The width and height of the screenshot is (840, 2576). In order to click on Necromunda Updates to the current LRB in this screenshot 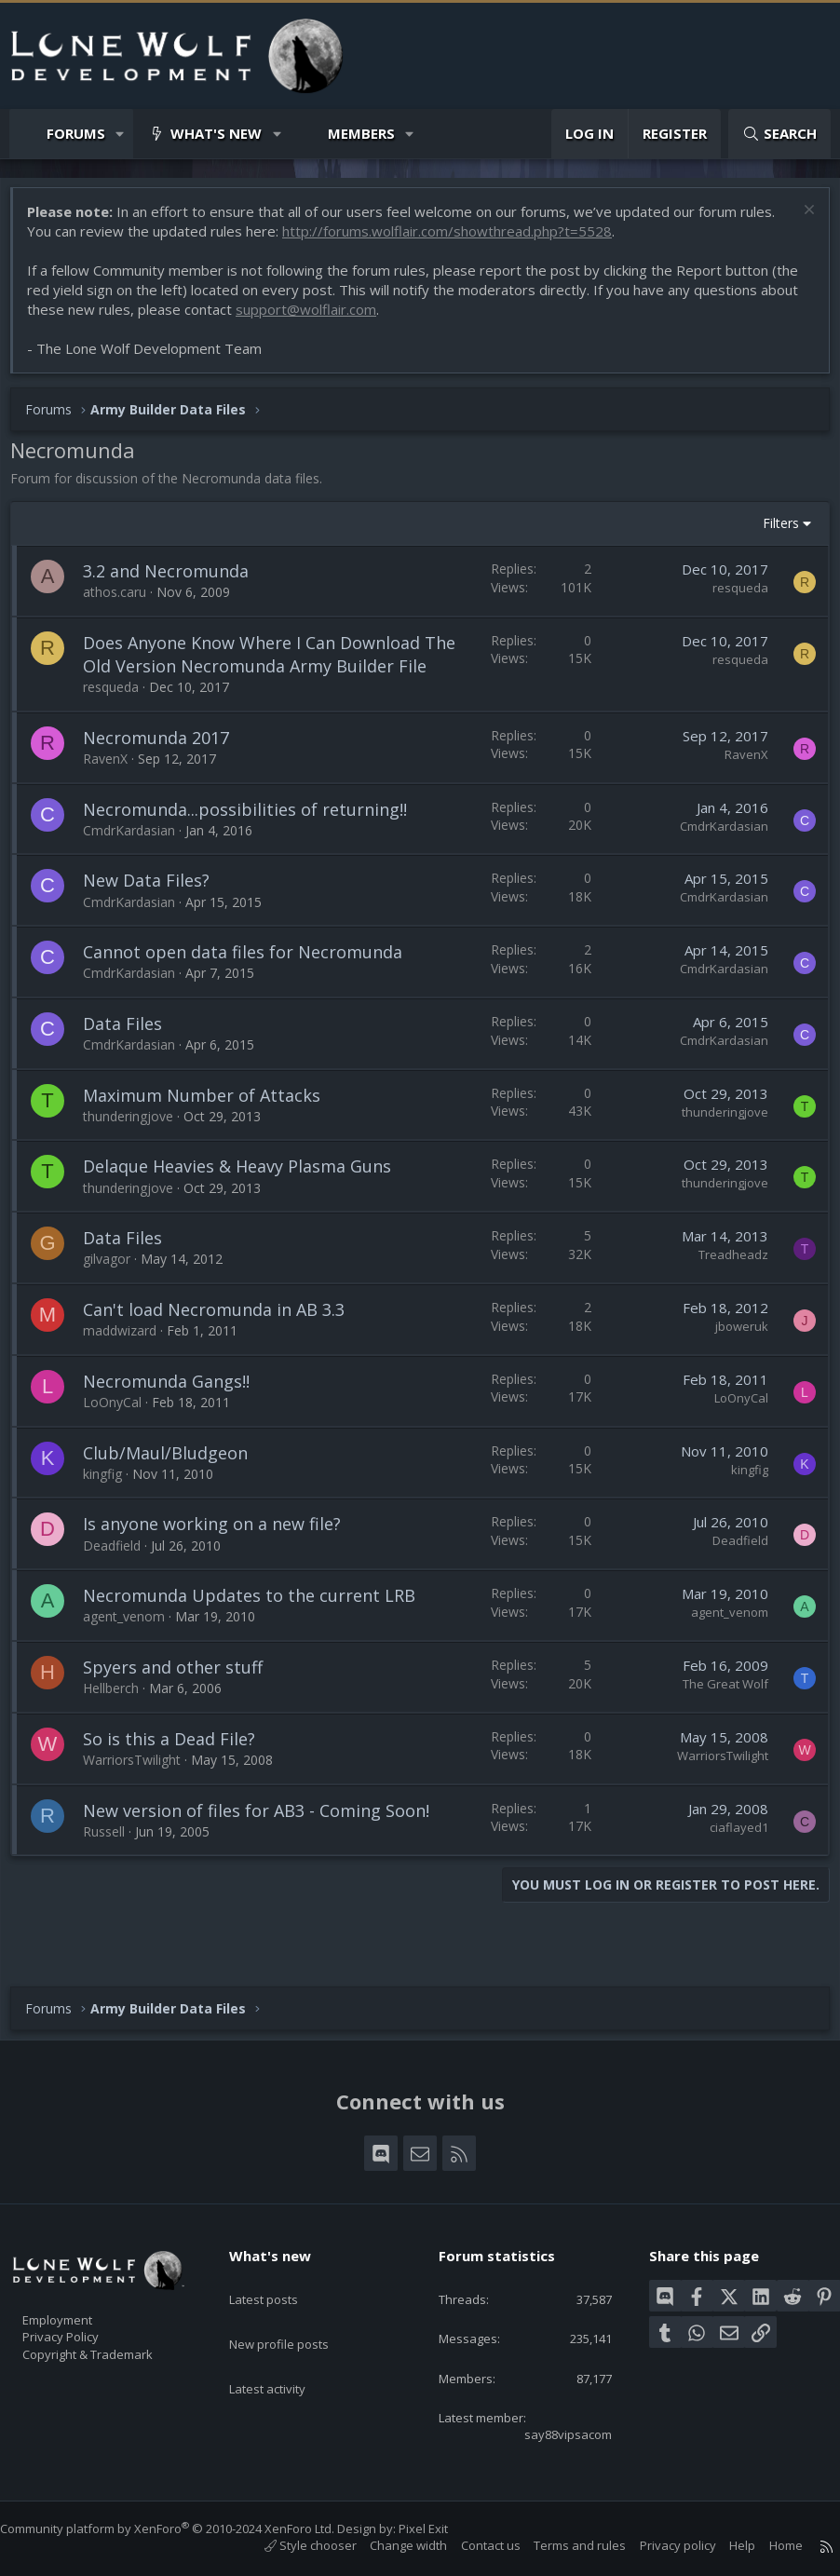, I will do `click(258, 1628)`.